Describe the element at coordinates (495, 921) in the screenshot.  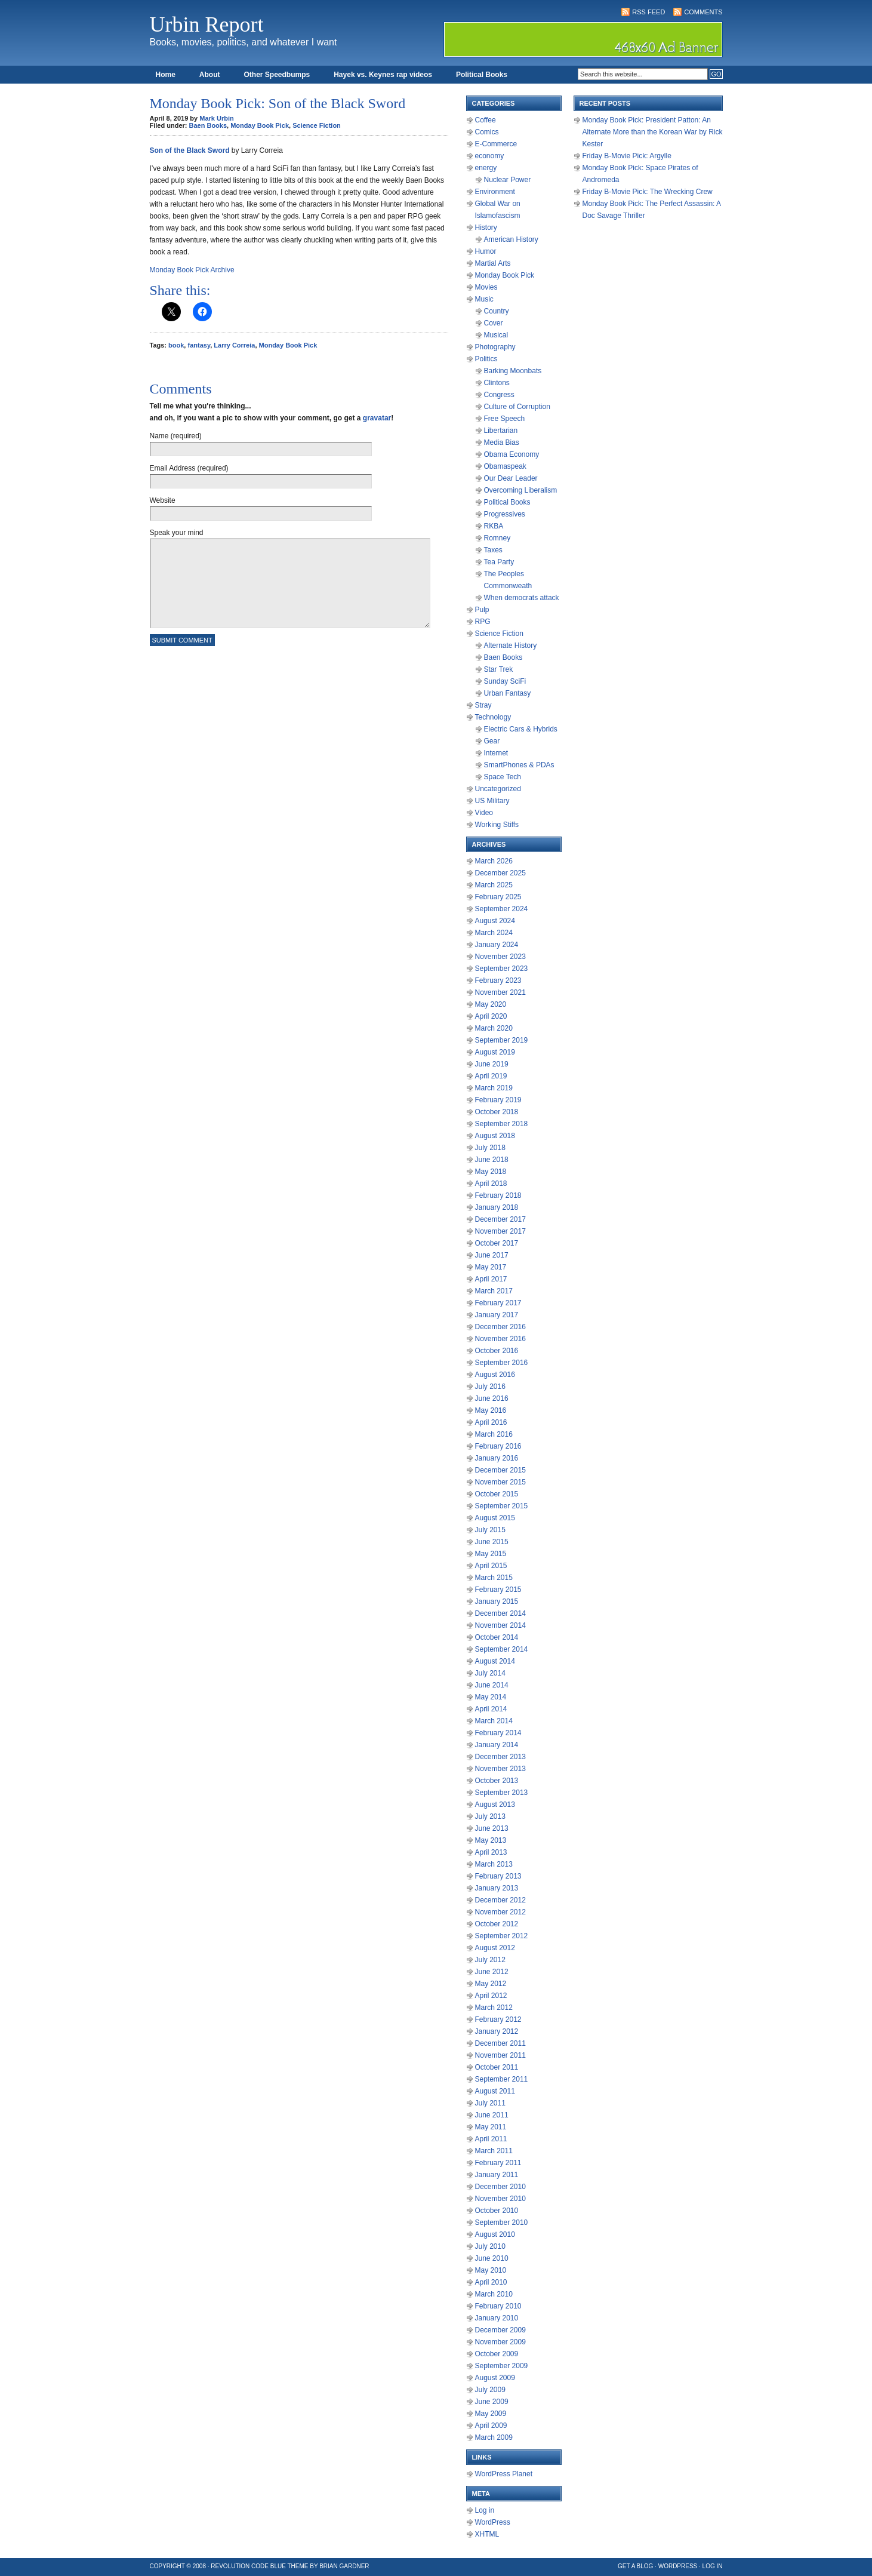
I see `August 2024` at that location.